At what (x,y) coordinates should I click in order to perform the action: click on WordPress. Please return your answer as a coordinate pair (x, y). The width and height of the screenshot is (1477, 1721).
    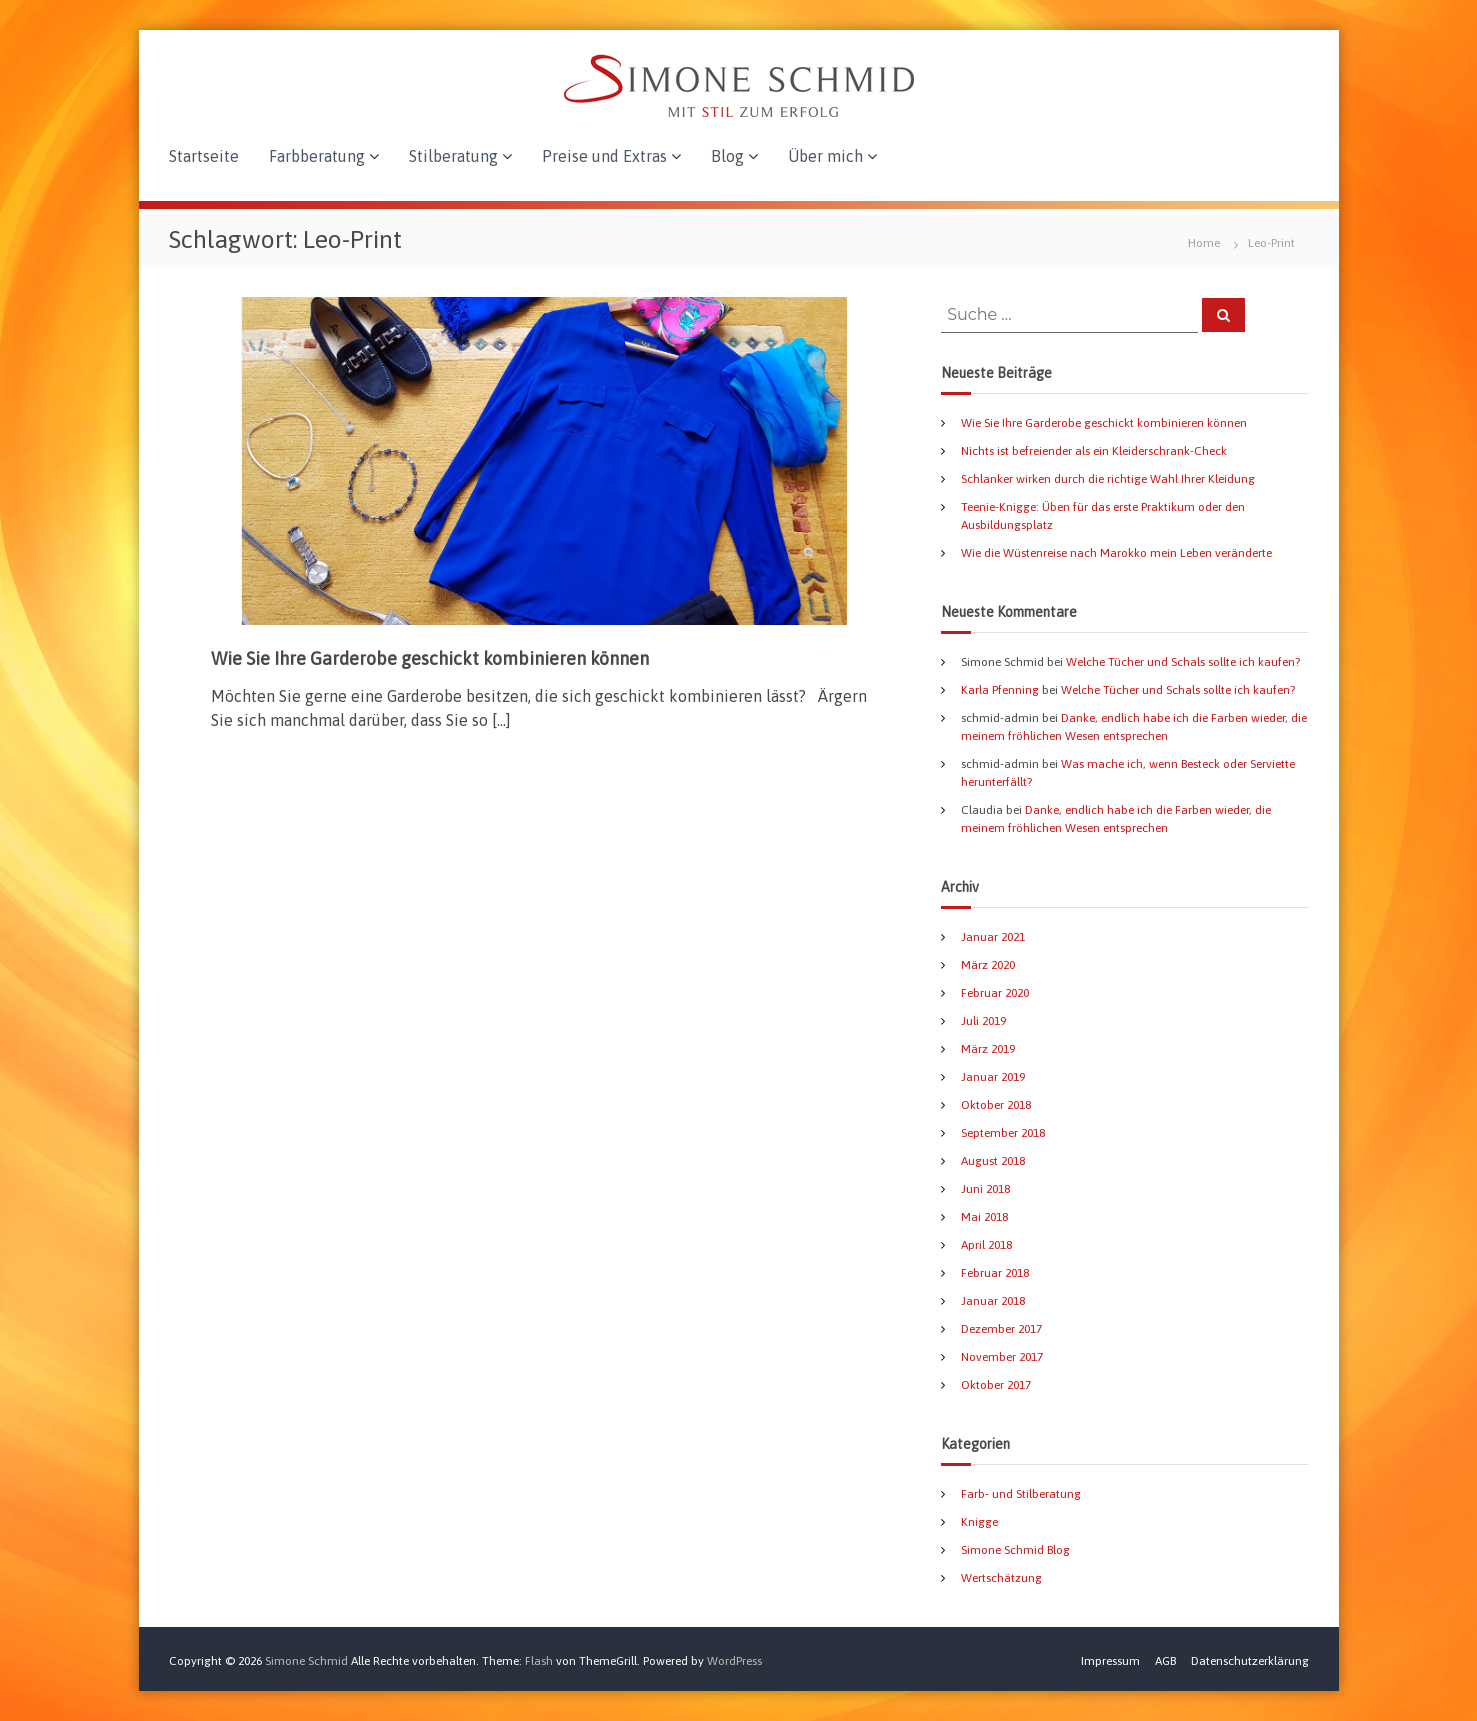
    Looking at the image, I should click on (734, 1661).